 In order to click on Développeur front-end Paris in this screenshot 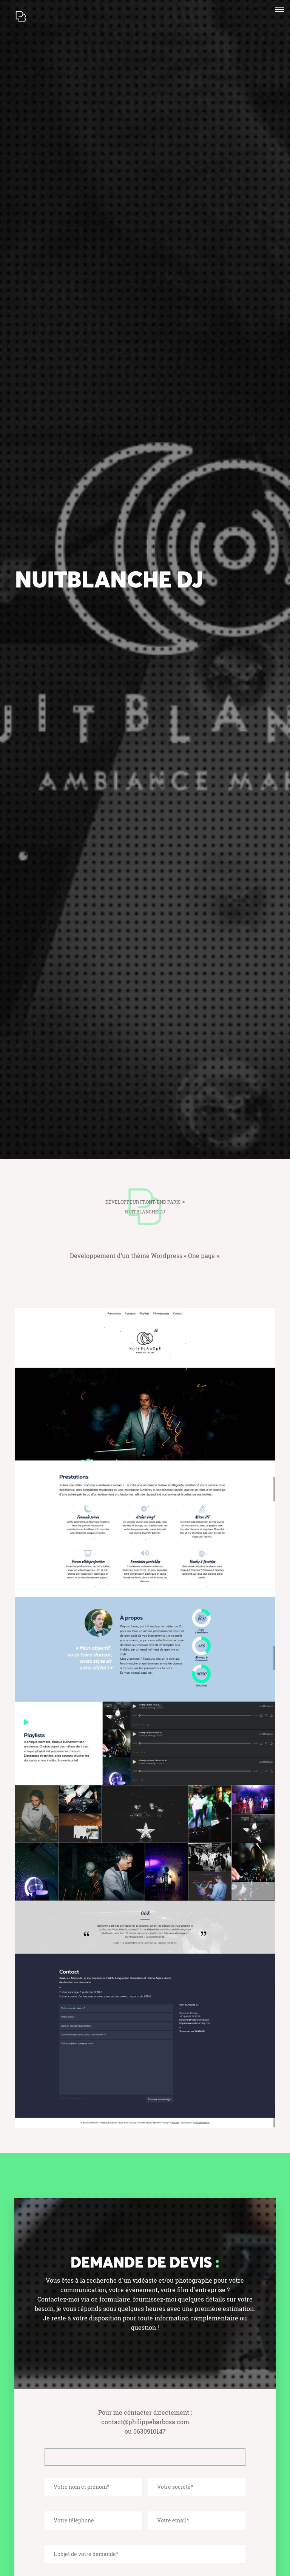, I will do `click(142, 1202)`.